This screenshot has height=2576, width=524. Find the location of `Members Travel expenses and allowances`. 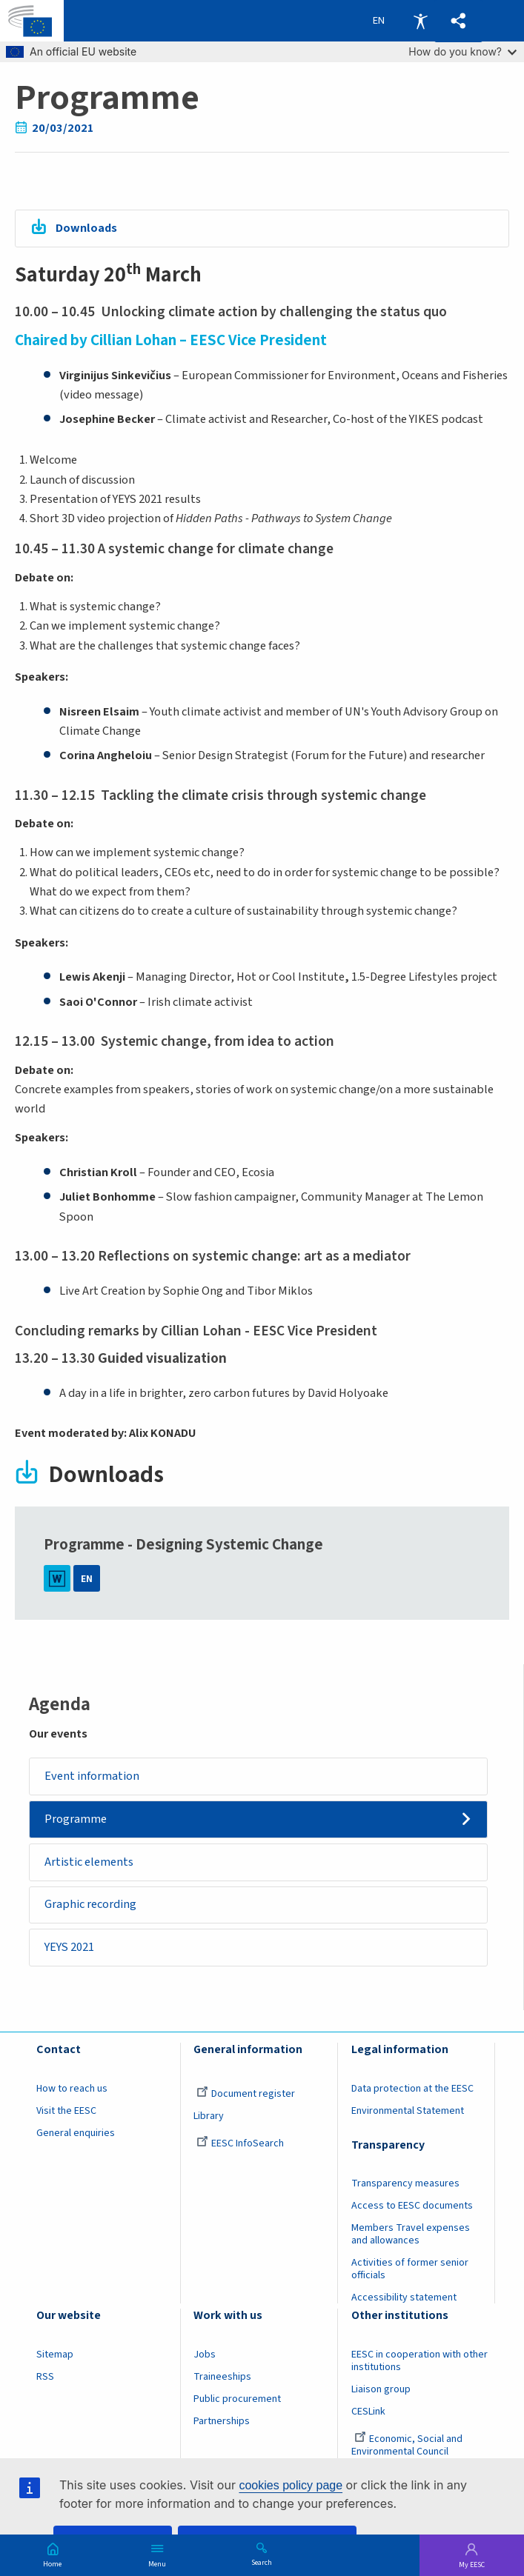

Members Travel expenses and allowances is located at coordinates (410, 2235).